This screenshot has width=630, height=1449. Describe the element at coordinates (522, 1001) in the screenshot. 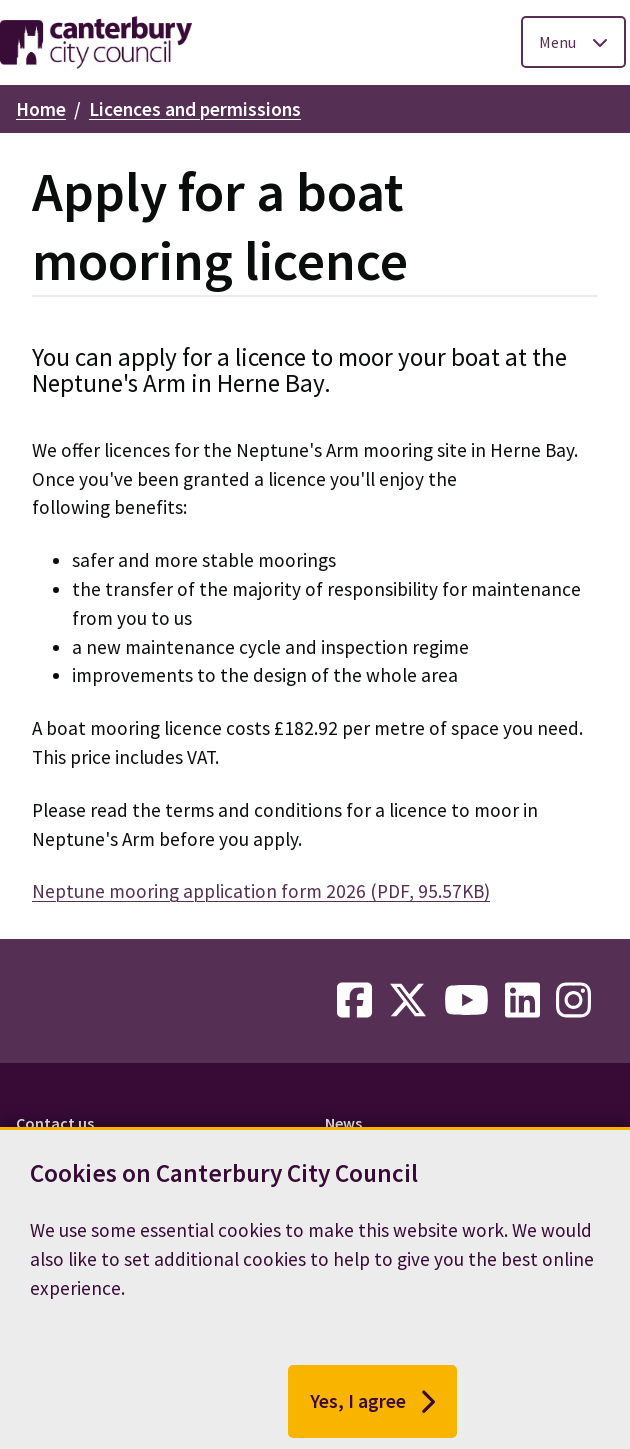

I see `[linkedin-link]` at that location.